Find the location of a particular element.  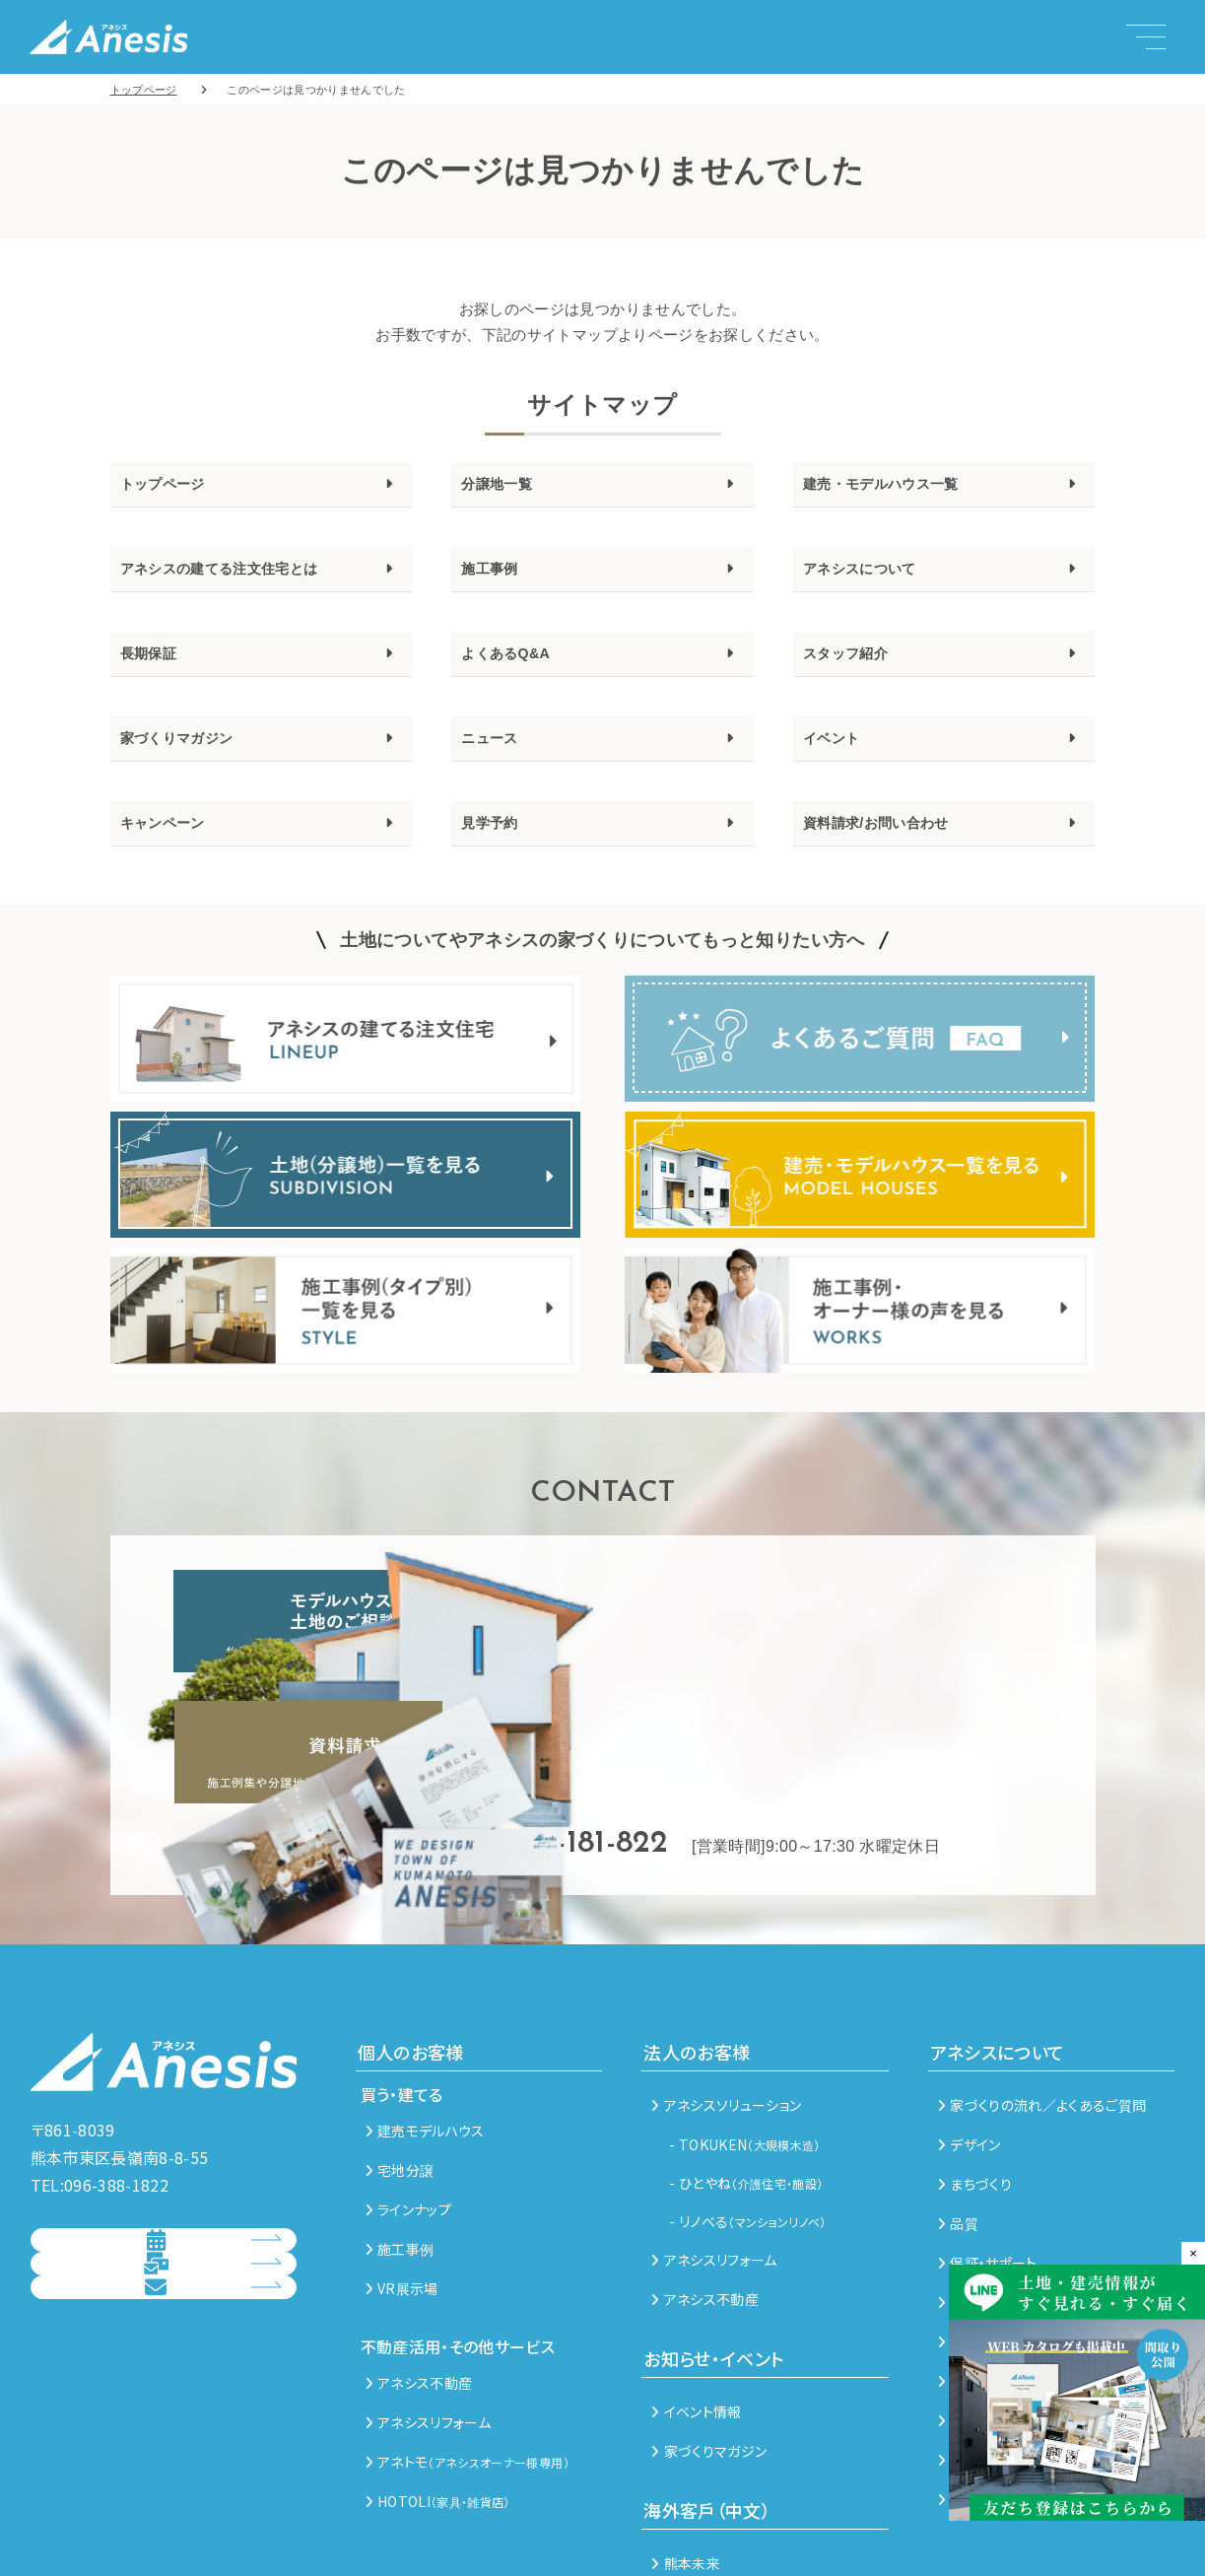

長期保証 is located at coordinates (156, 669).